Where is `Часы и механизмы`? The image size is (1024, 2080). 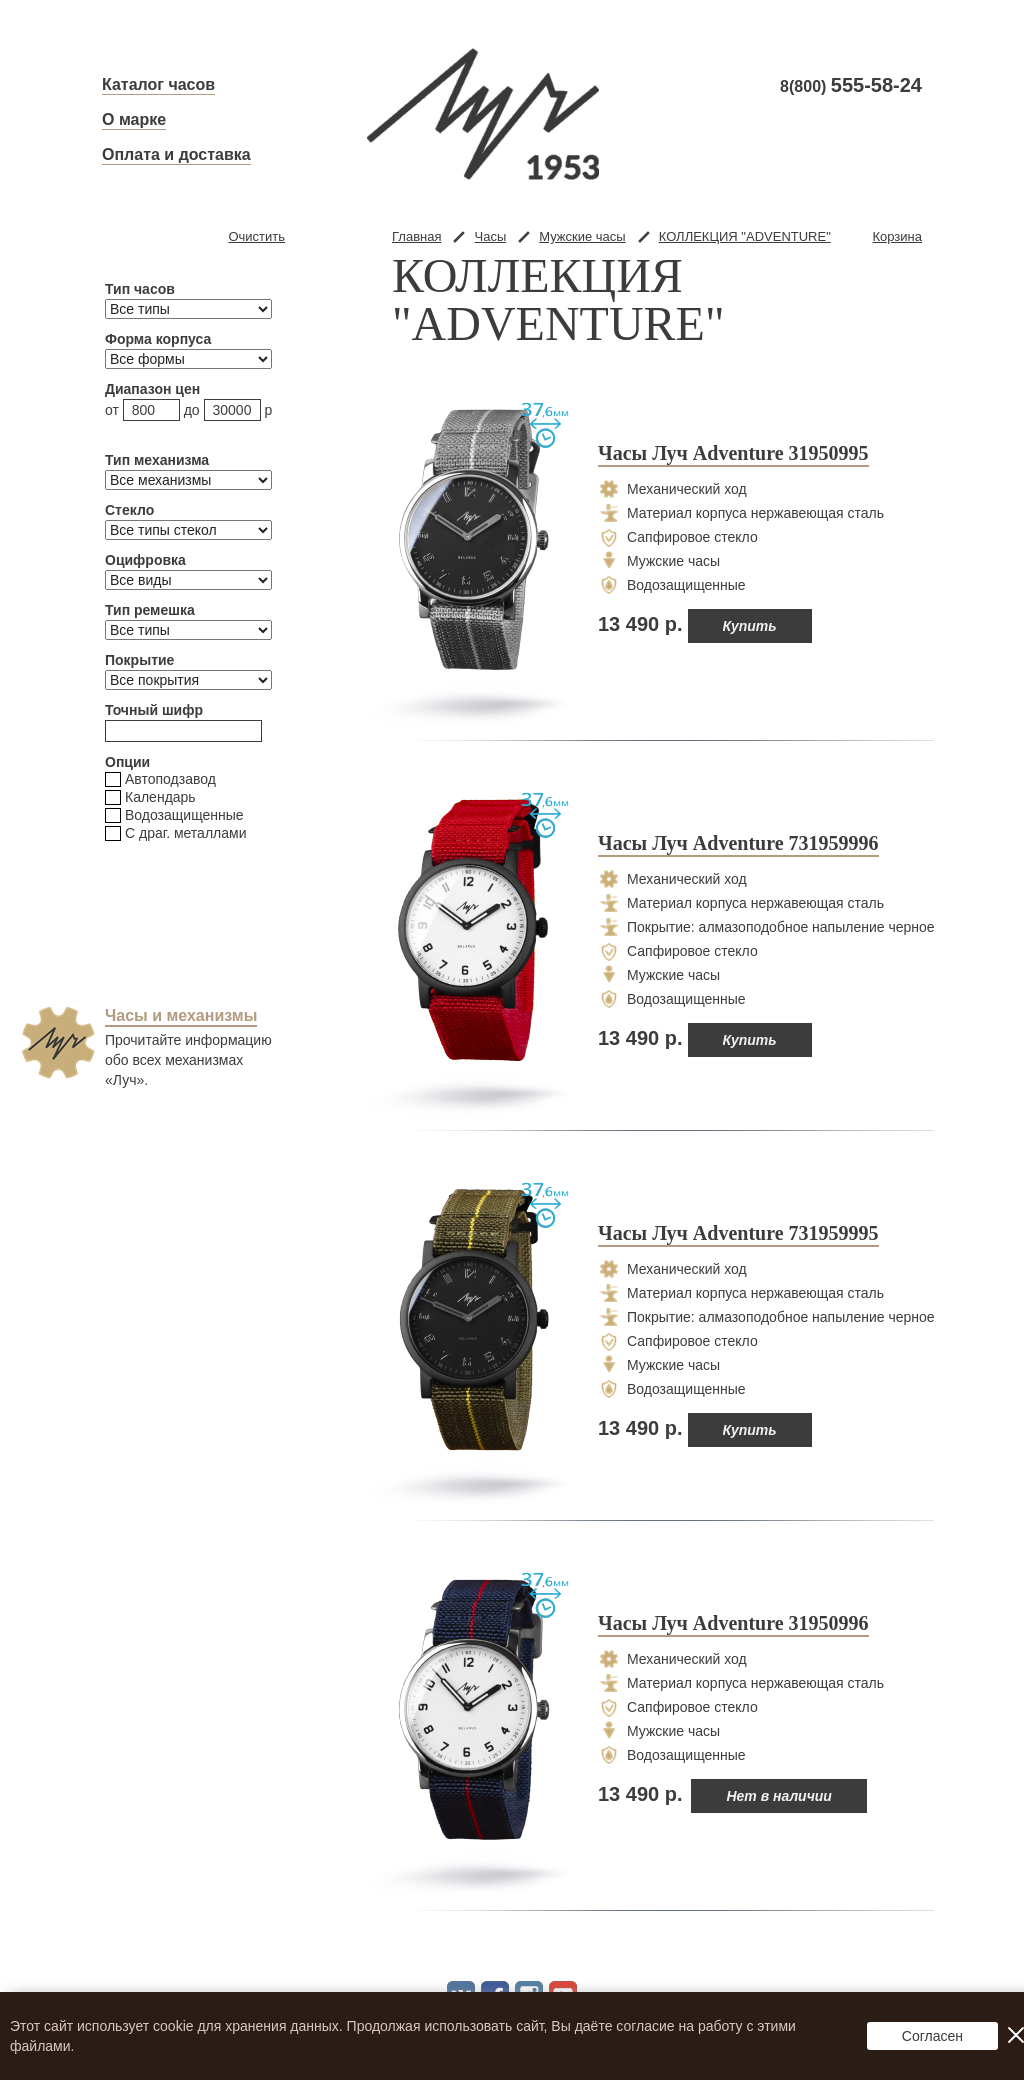 Часы и механизмы is located at coordinates (181, 1015).